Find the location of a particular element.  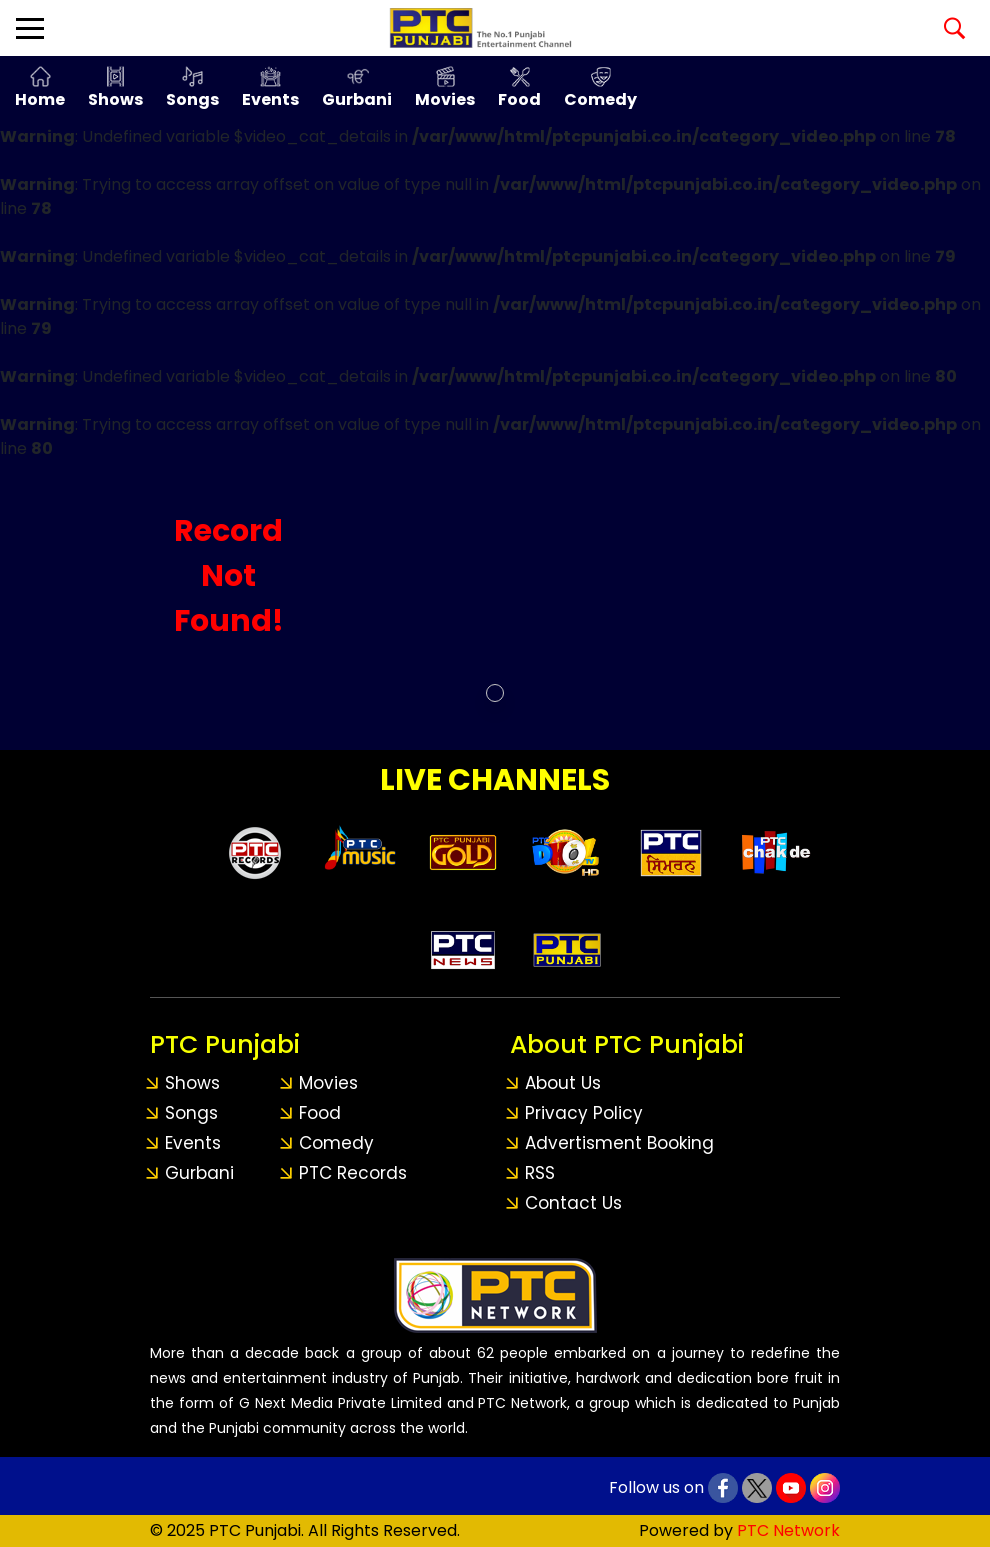

Privacy Policy is located at coordinates (584, 1113).